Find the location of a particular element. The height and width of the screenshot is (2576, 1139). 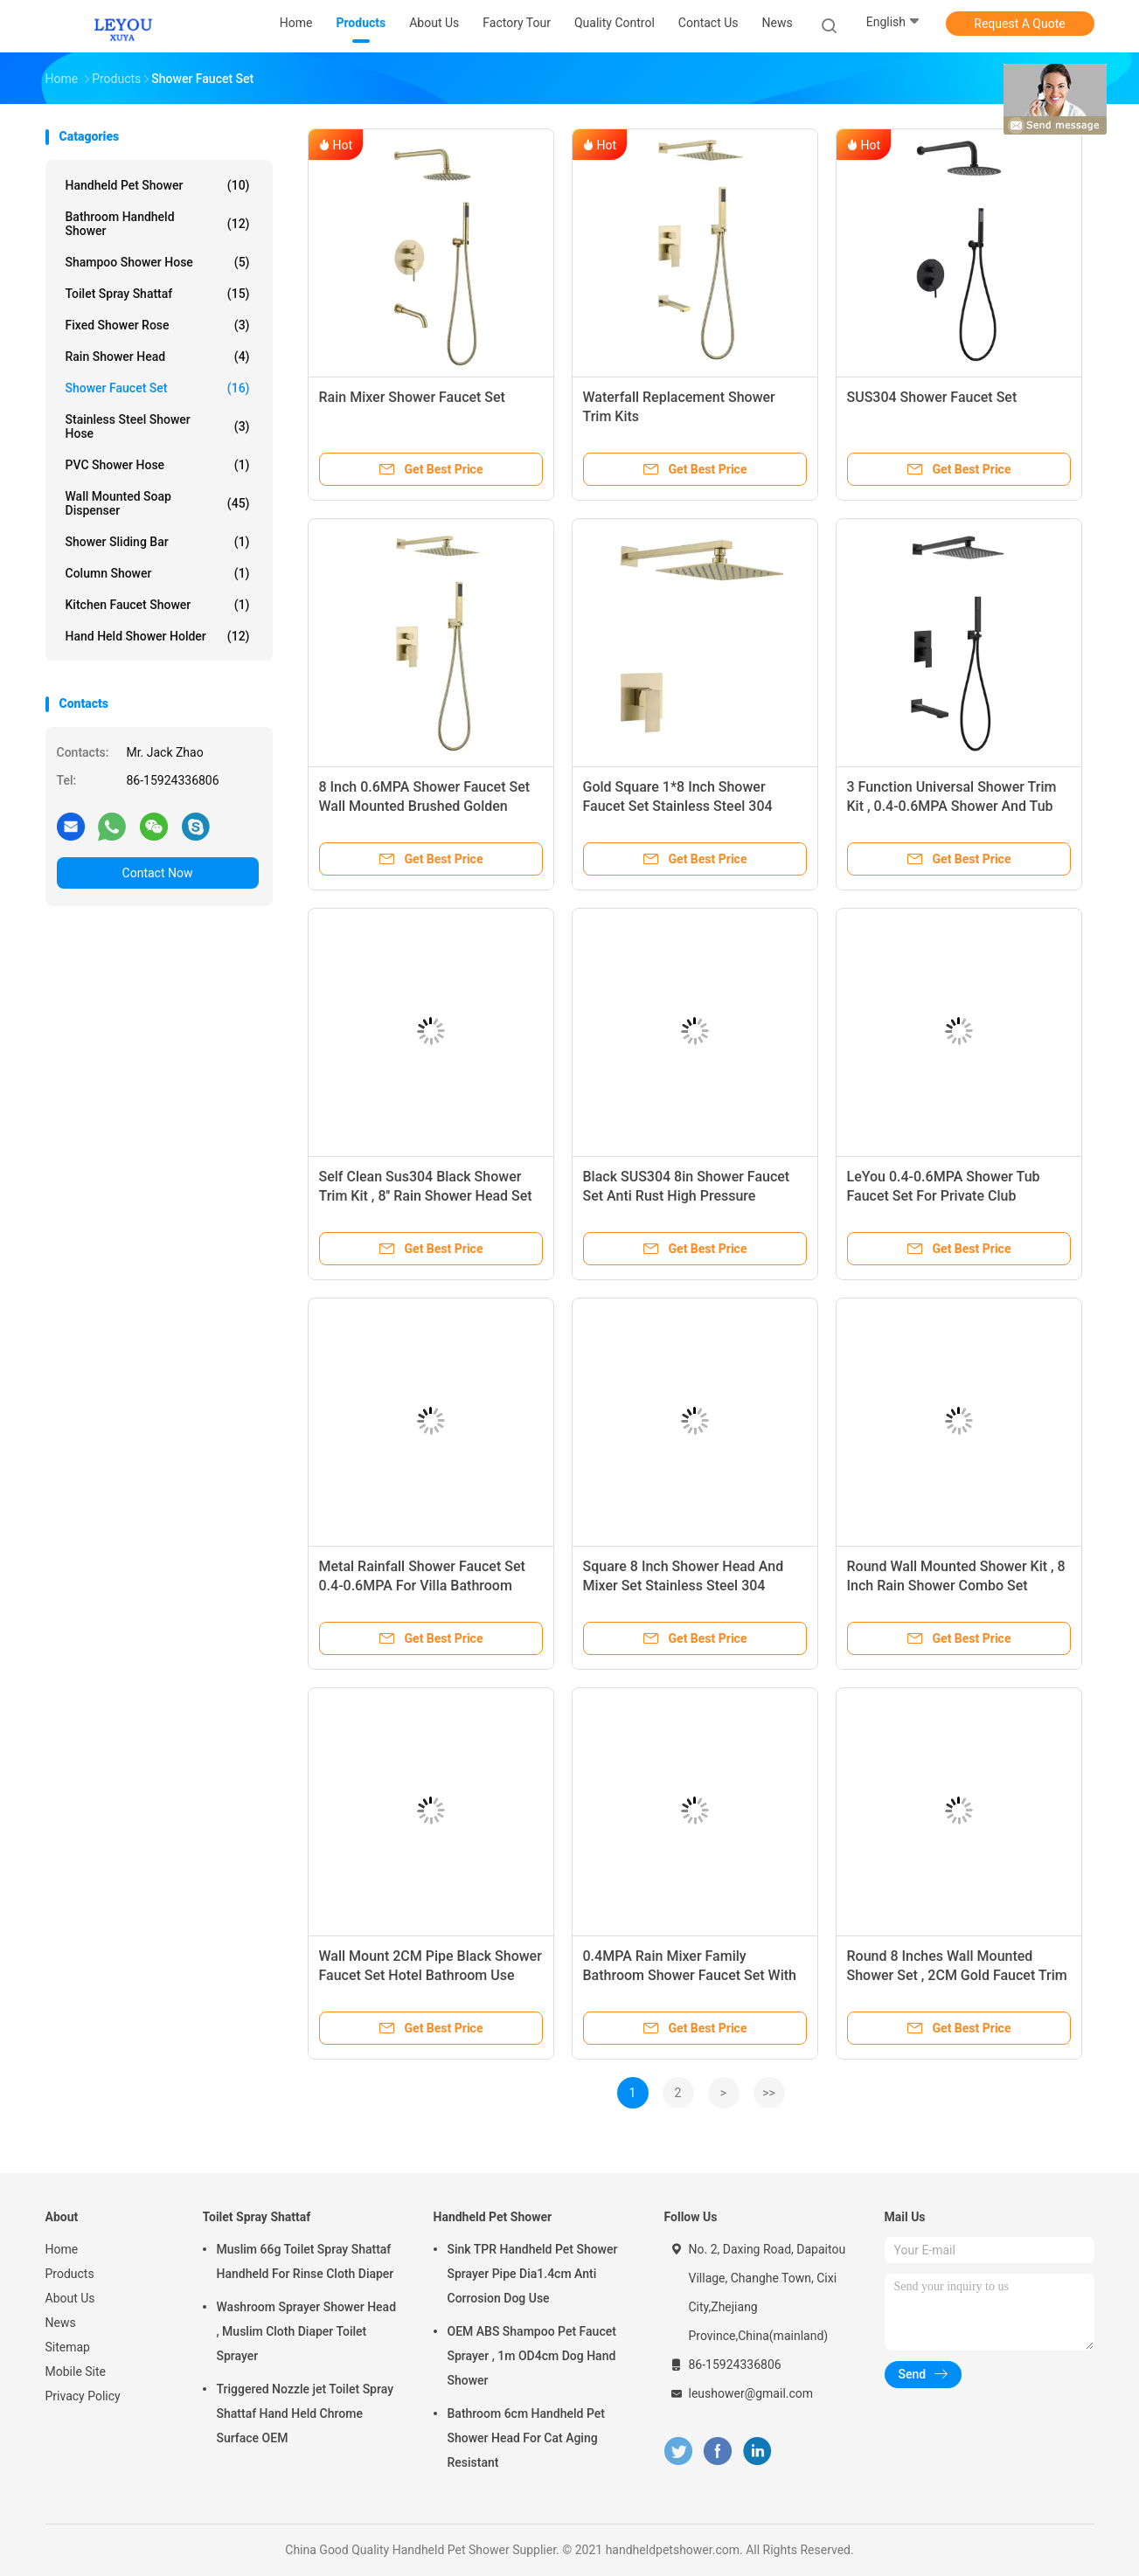

Privacy Policy is located at coordinates (83, 2396).